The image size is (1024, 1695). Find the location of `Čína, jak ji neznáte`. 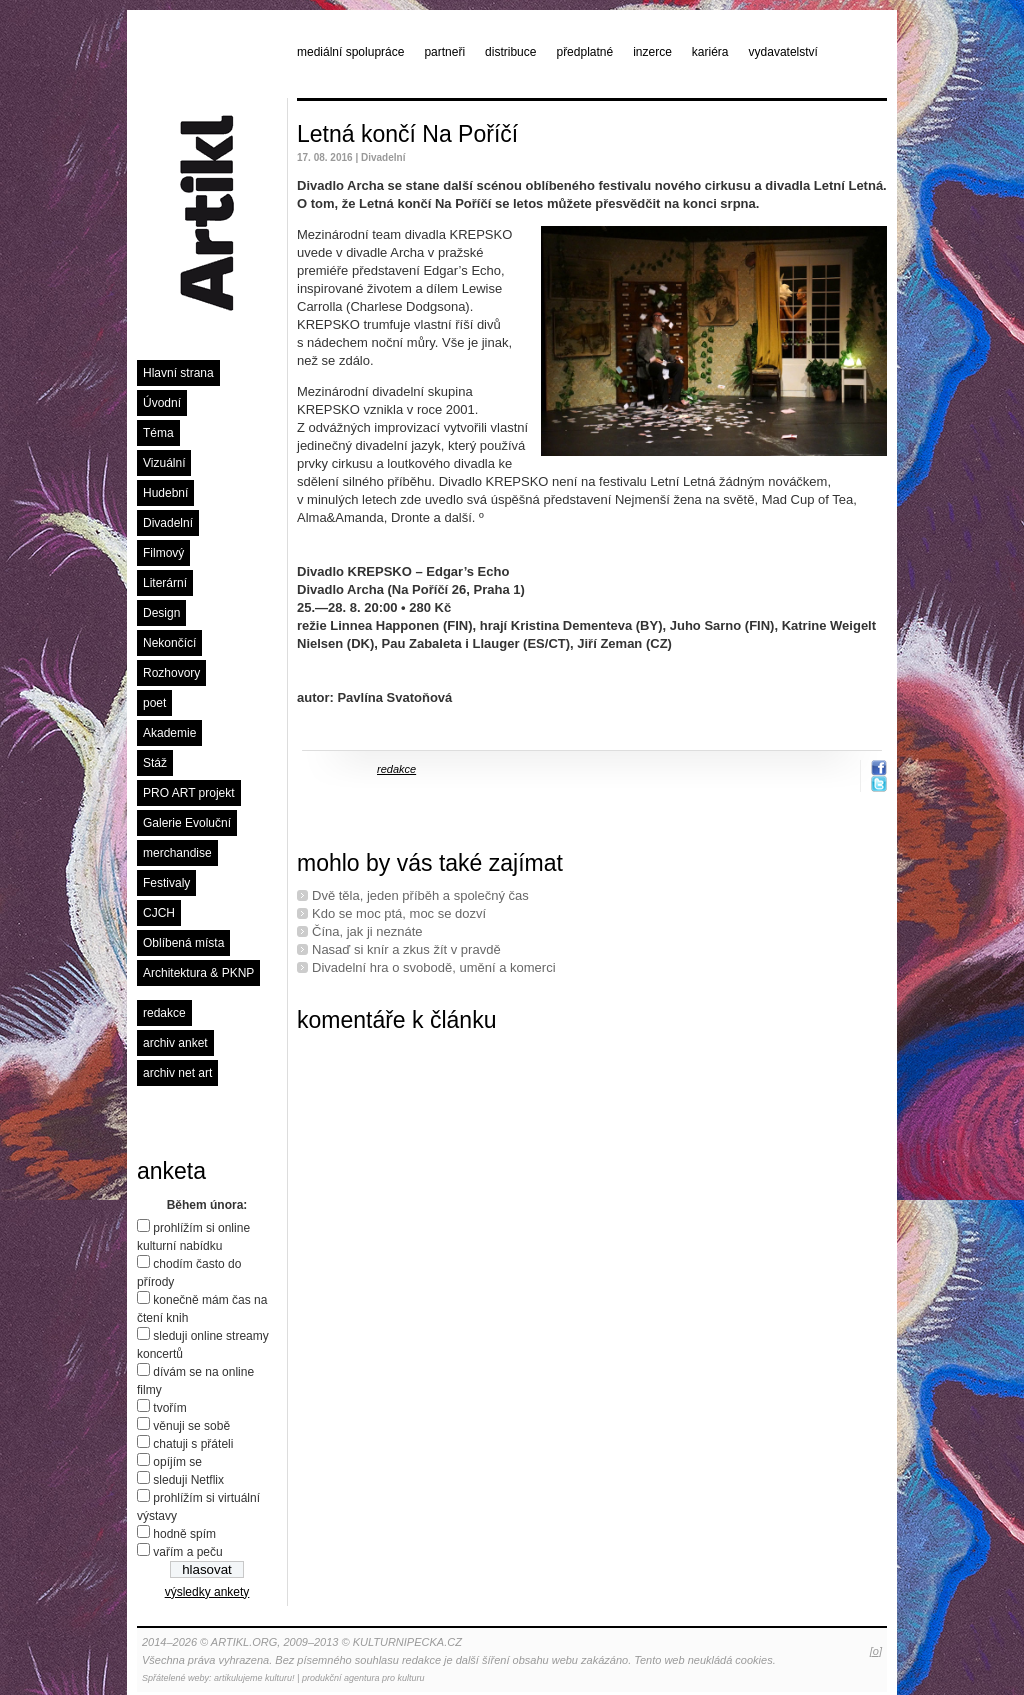

Čína, jak ji neznáte is located at coordinates (367, 931).